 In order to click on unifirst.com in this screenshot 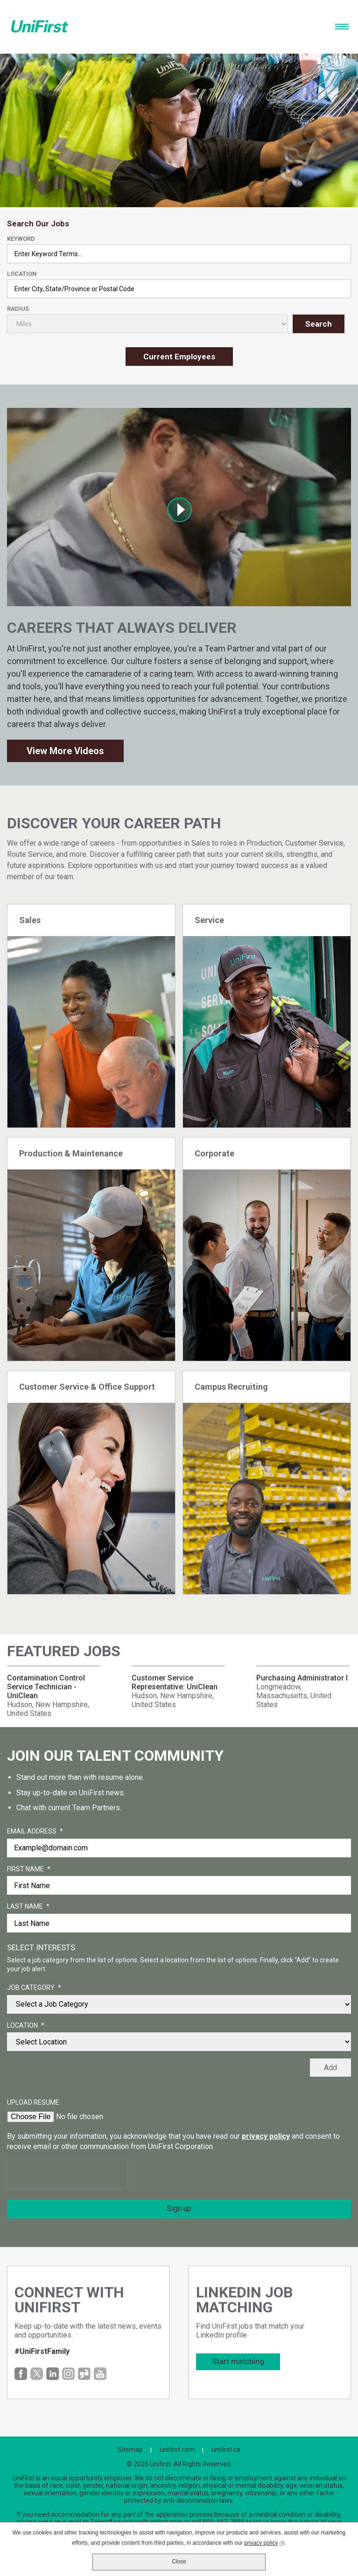, I will do `click(177, 2449)`.